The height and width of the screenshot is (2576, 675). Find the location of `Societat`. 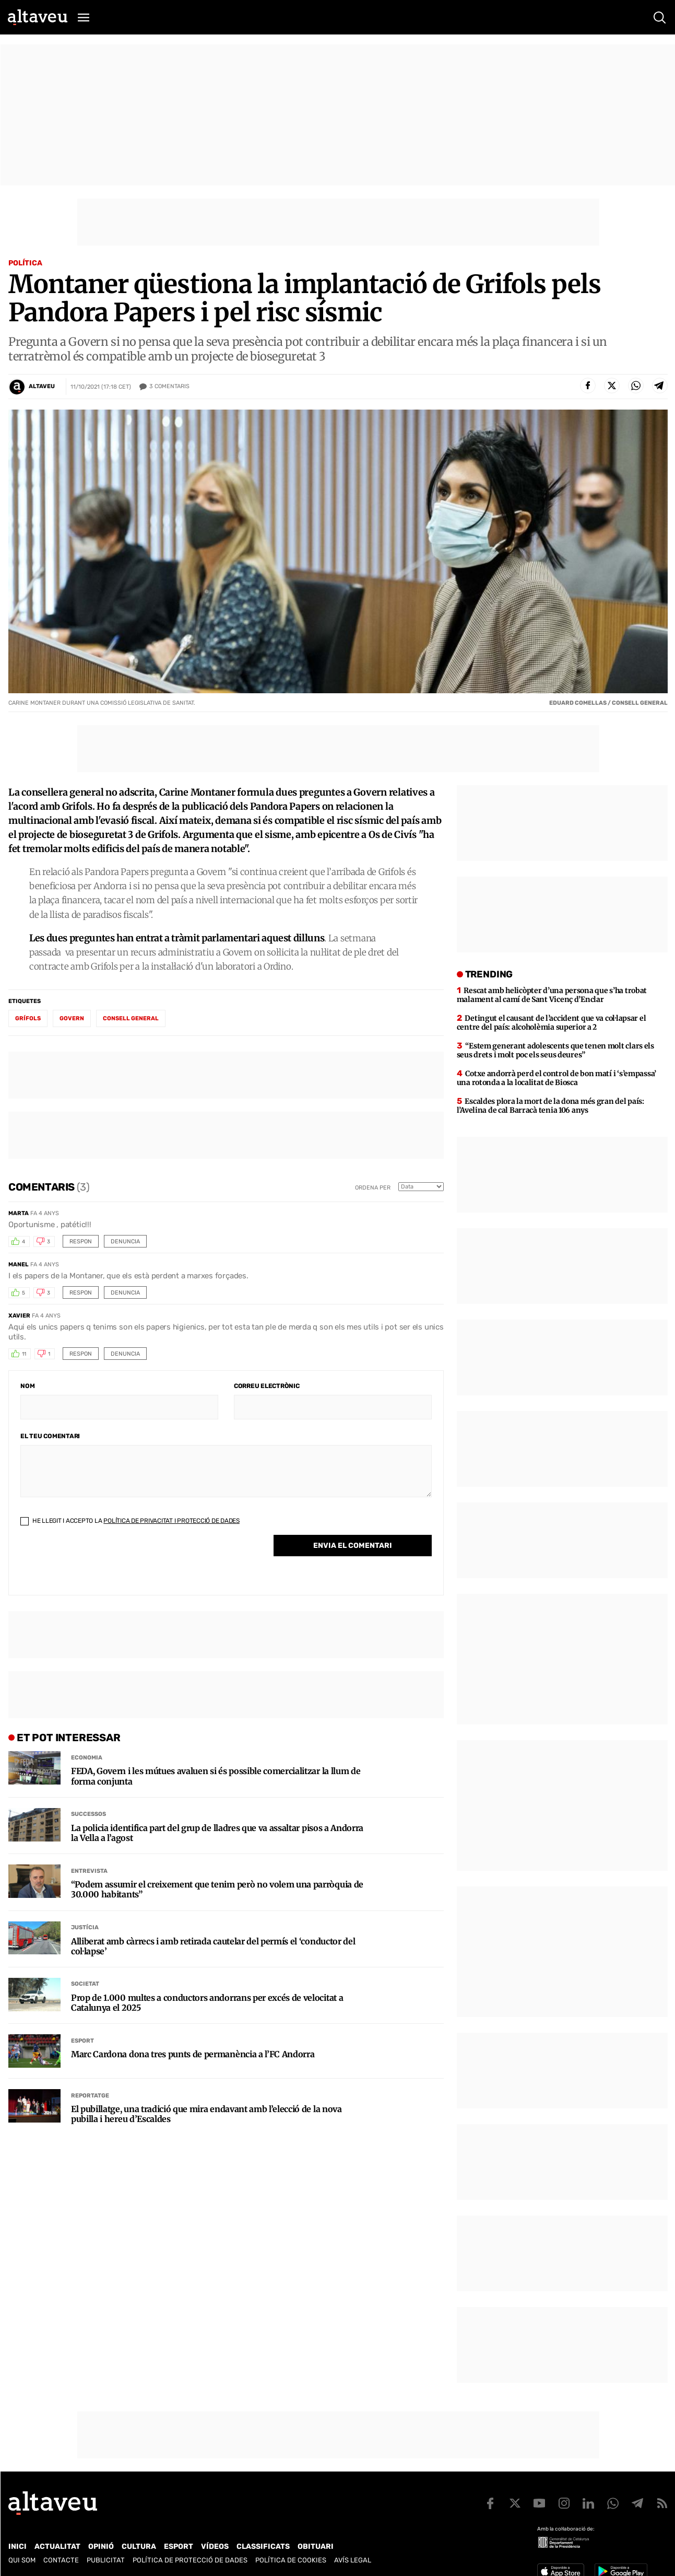

Societat is located at coordinates (85, 1983).